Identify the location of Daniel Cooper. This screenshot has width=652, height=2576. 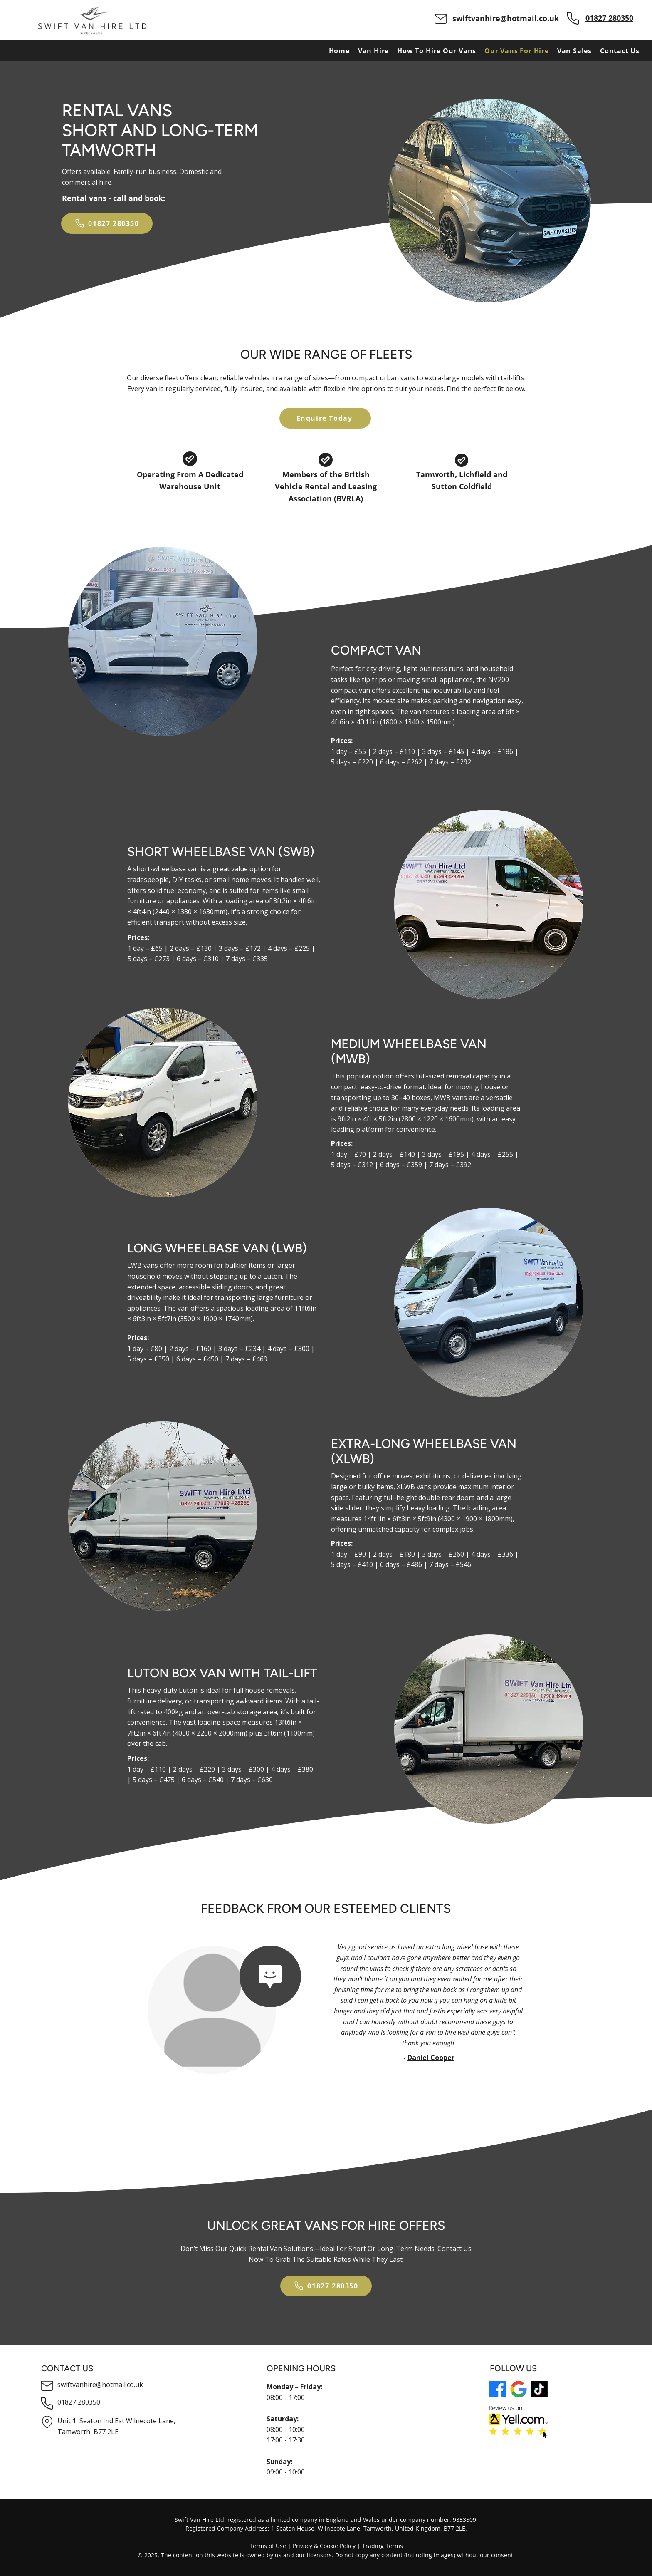
(431, 2057).